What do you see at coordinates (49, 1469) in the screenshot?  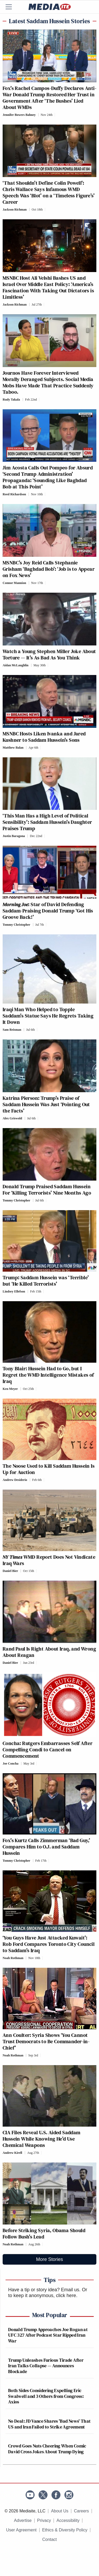 I see `The Noose Used to Kill Saddam Hussein Is Up for Auction` at bounding box center [49, 1469].